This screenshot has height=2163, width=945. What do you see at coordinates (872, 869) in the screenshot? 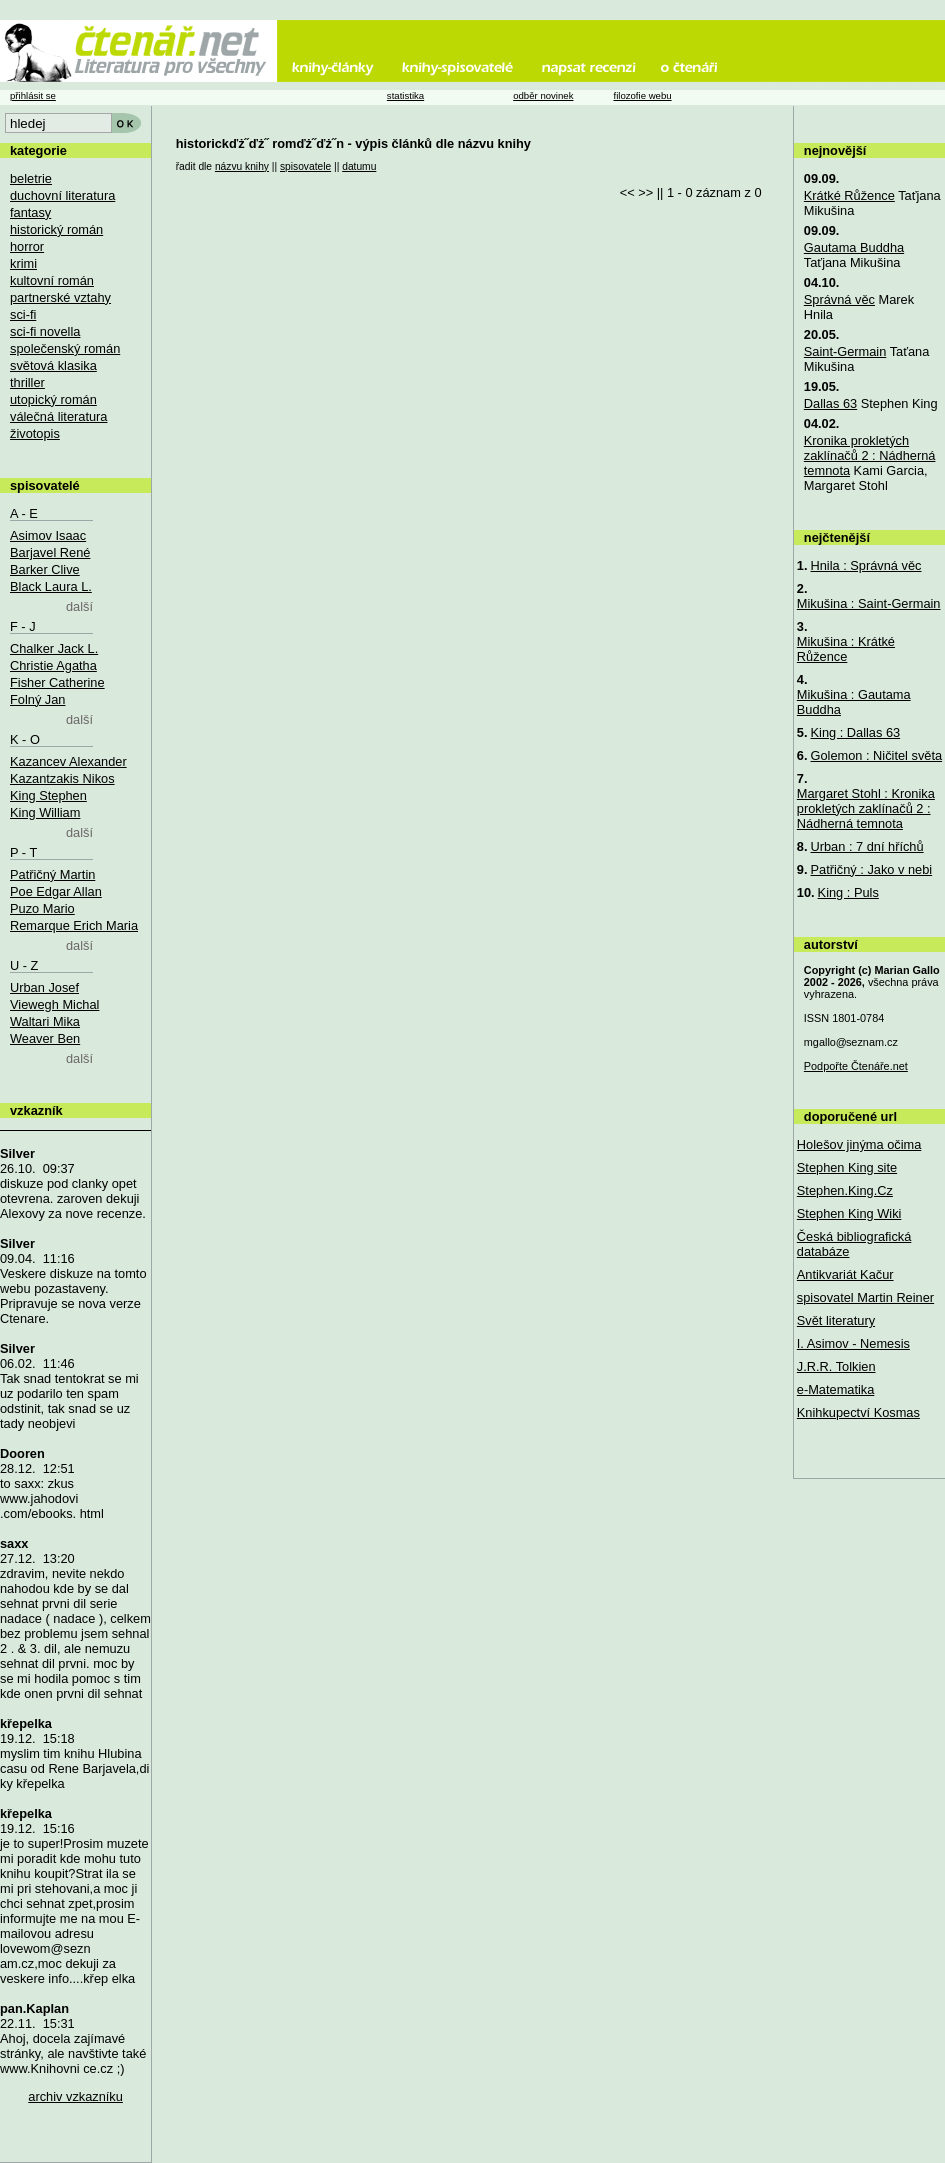
I see `Patřičný : Jako v nebi` at bounding box center [872, 869].